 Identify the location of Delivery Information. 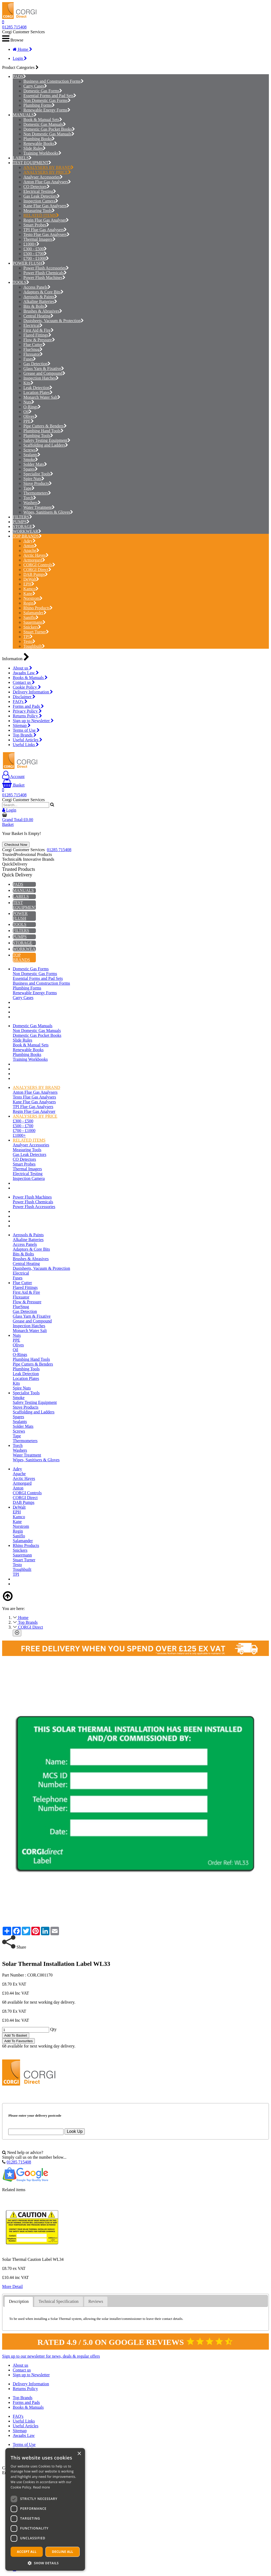
(33, 692).